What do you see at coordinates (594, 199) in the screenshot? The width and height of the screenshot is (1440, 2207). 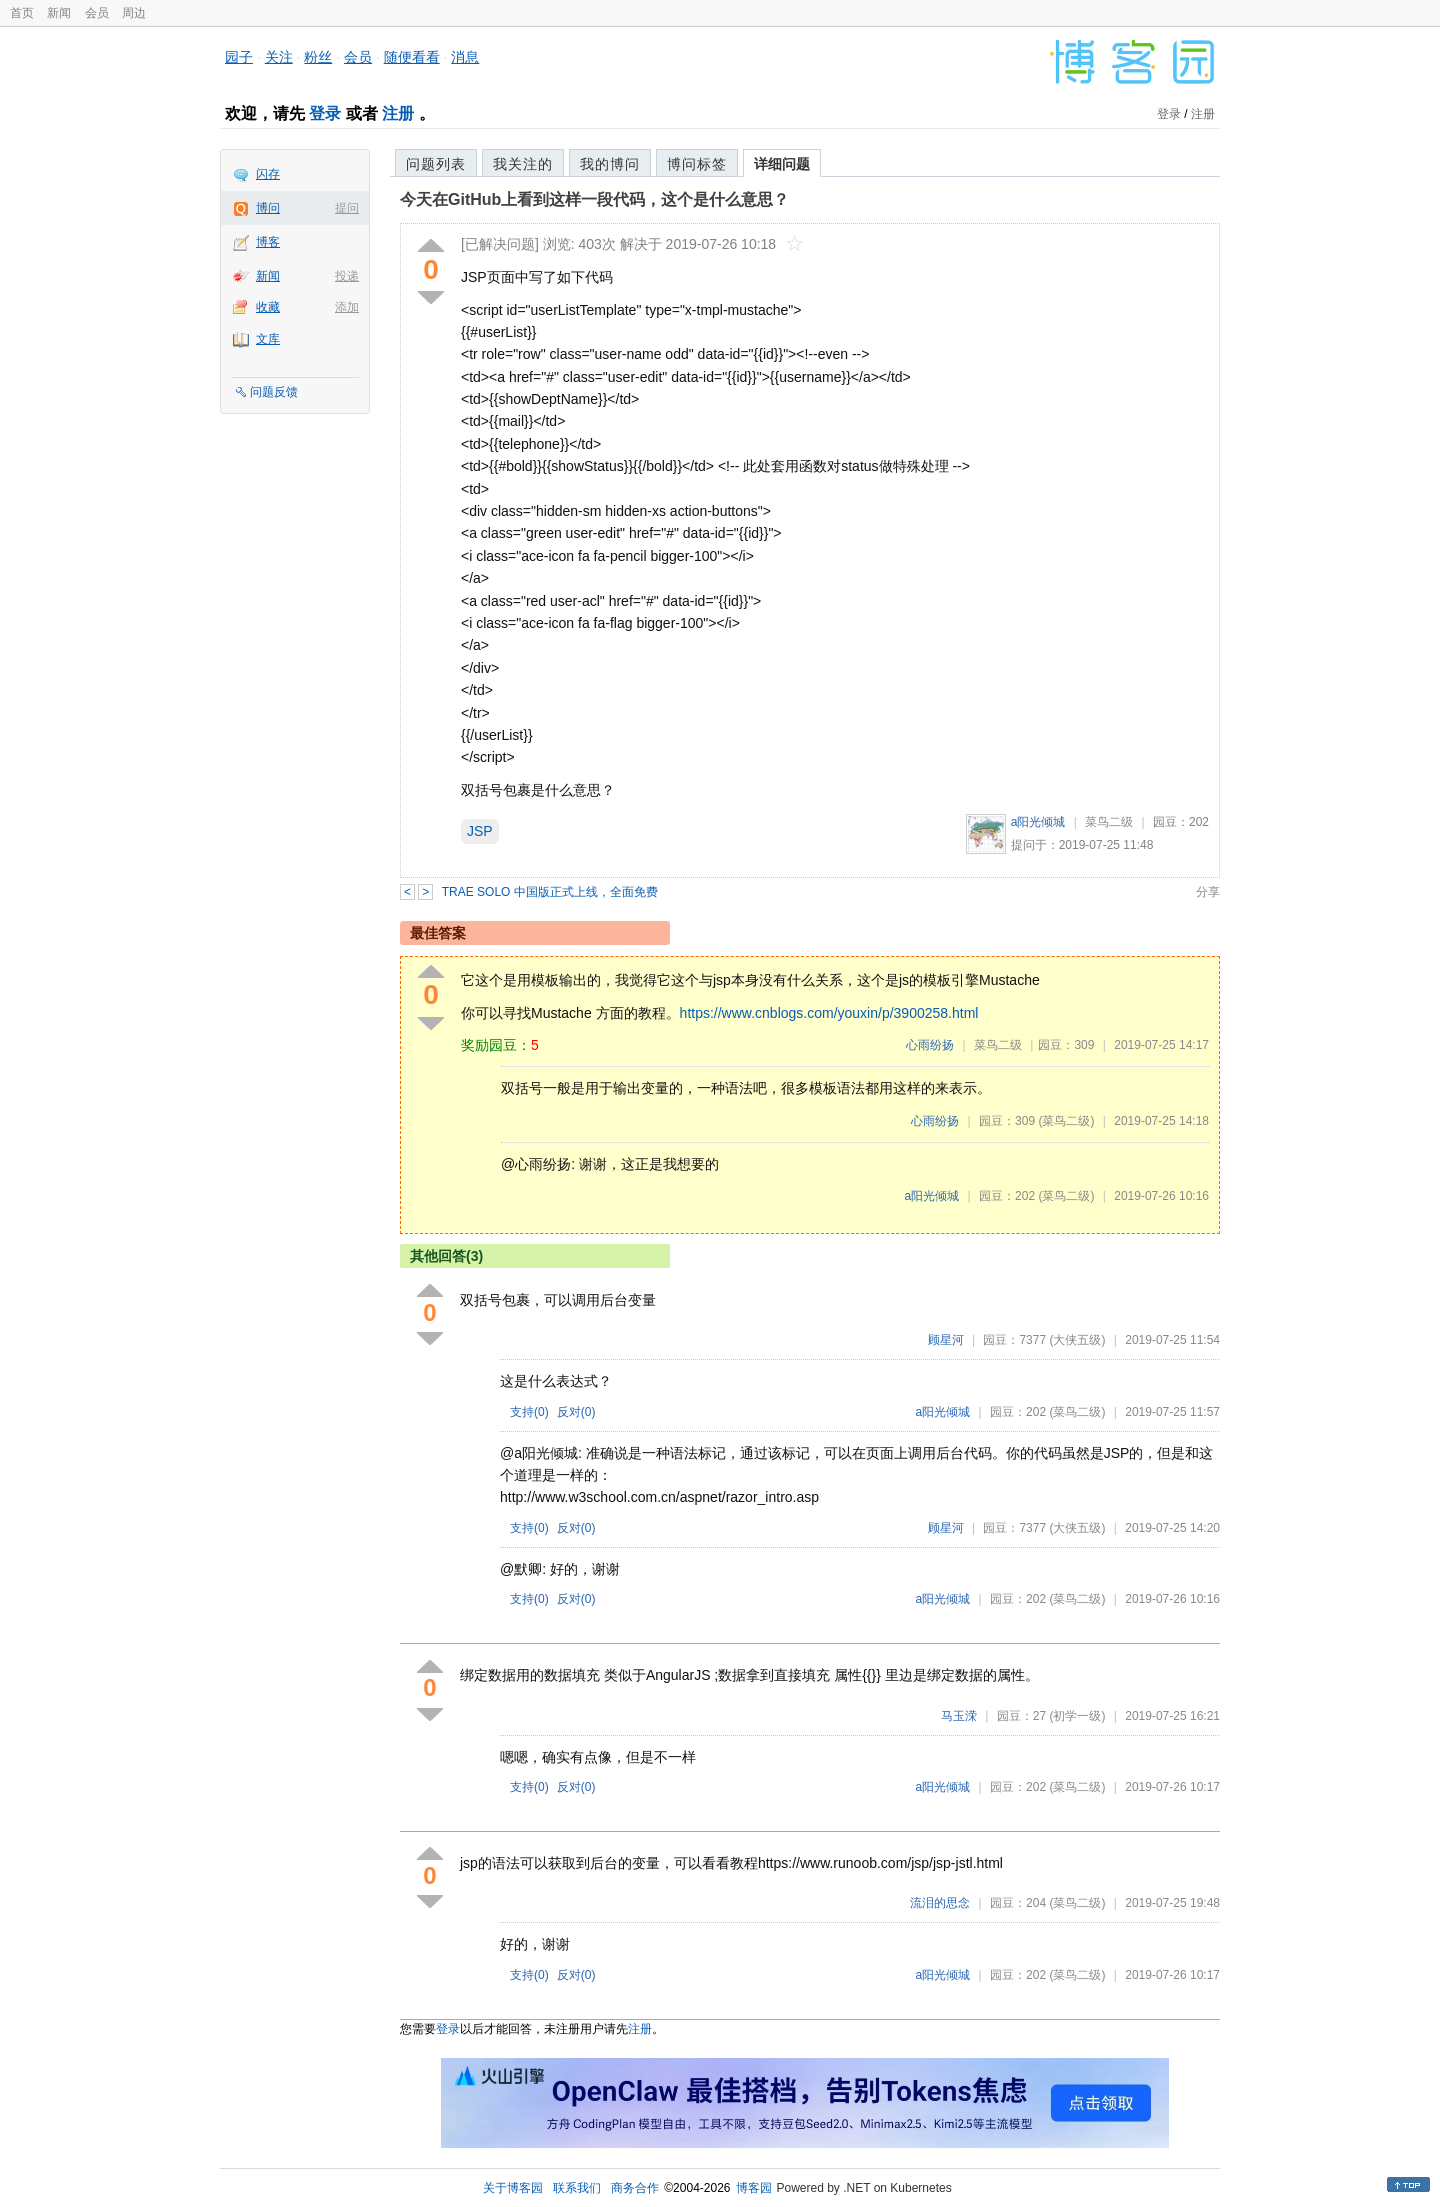 I see `今天在GitHub上看到这样一段代码，这个是什么意思？` at bounding box center [594, 199].